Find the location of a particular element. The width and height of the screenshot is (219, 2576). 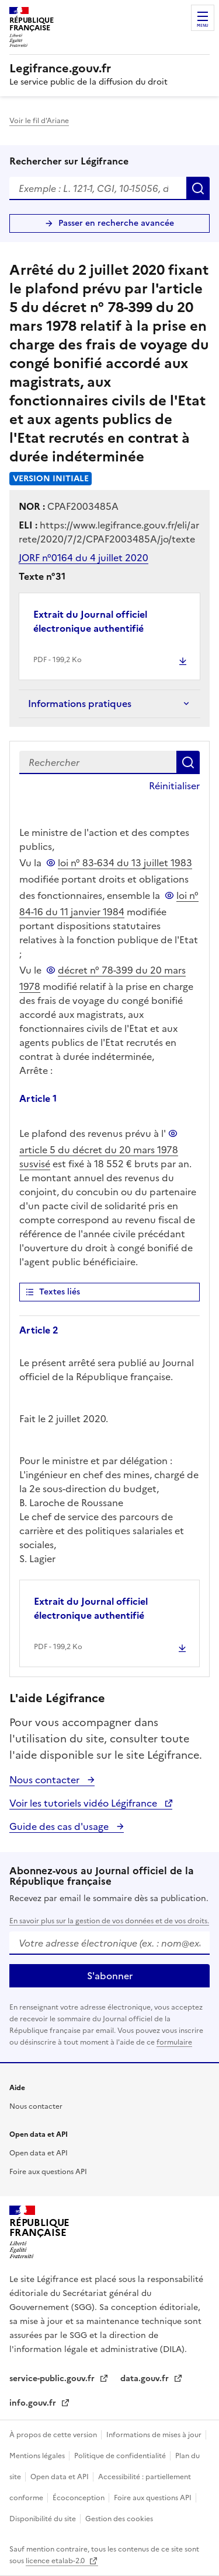

Voir les tutoriels vidéo Légifrance is located at coordinates (84, 1803).